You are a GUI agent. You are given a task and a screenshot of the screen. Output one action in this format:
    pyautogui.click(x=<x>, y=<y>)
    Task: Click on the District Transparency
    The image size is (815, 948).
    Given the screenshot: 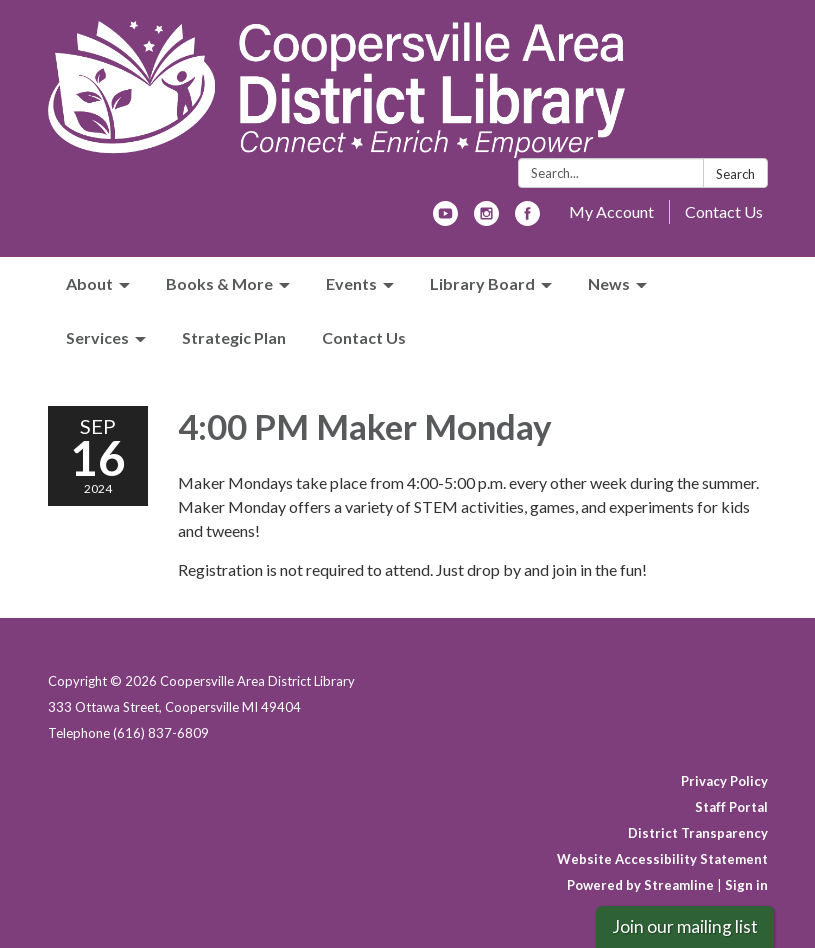 What is the action you would take?
    pyautogui.click(x=698, y=833)
    